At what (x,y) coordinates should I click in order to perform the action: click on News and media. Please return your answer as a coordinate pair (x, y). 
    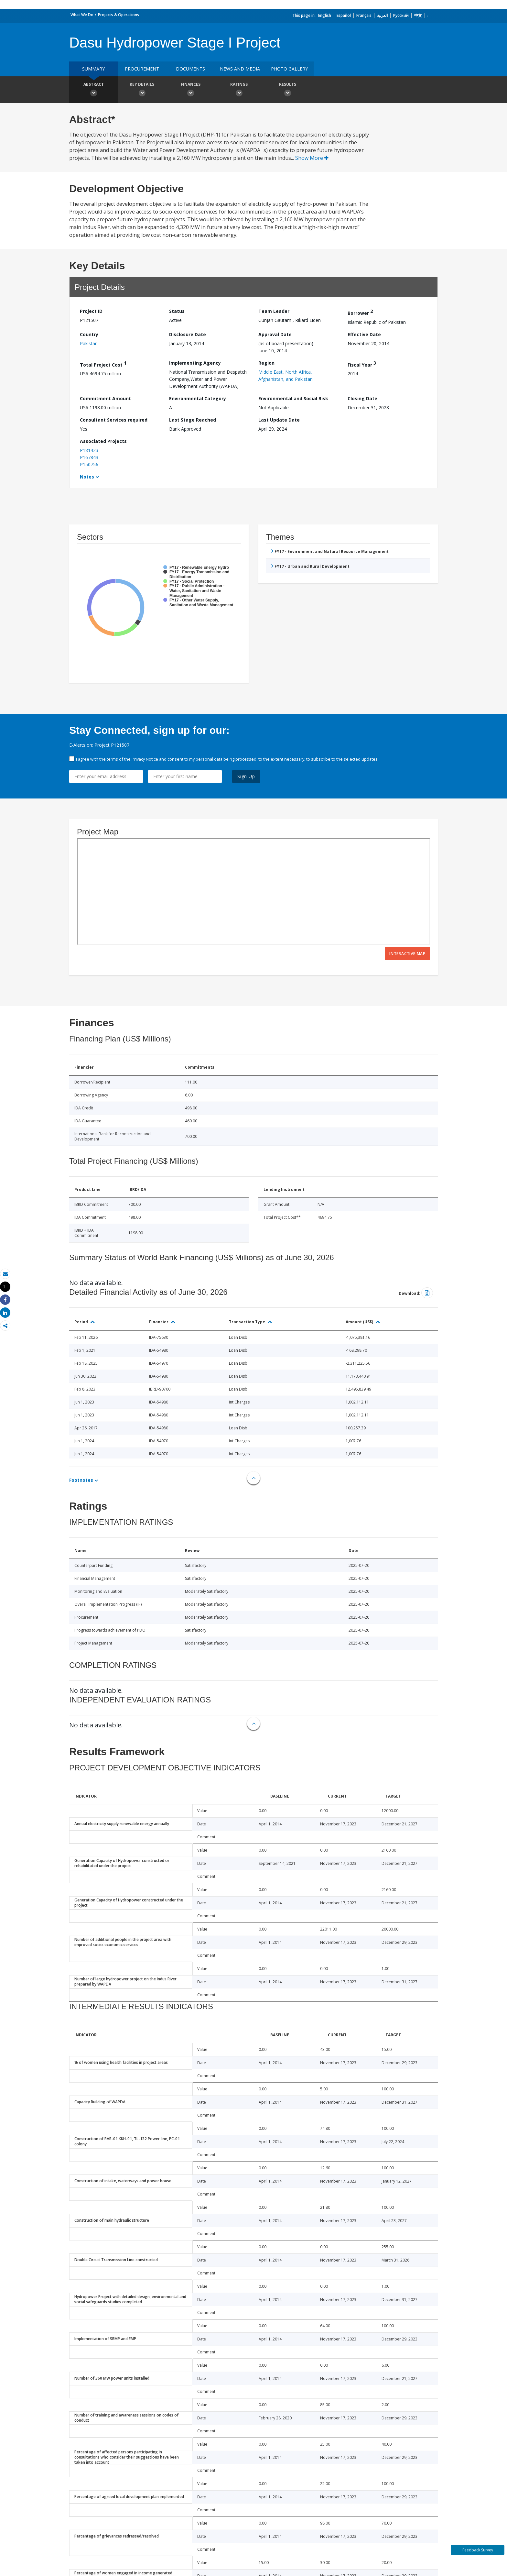
    Looking at the image, I should click on (240, 69).